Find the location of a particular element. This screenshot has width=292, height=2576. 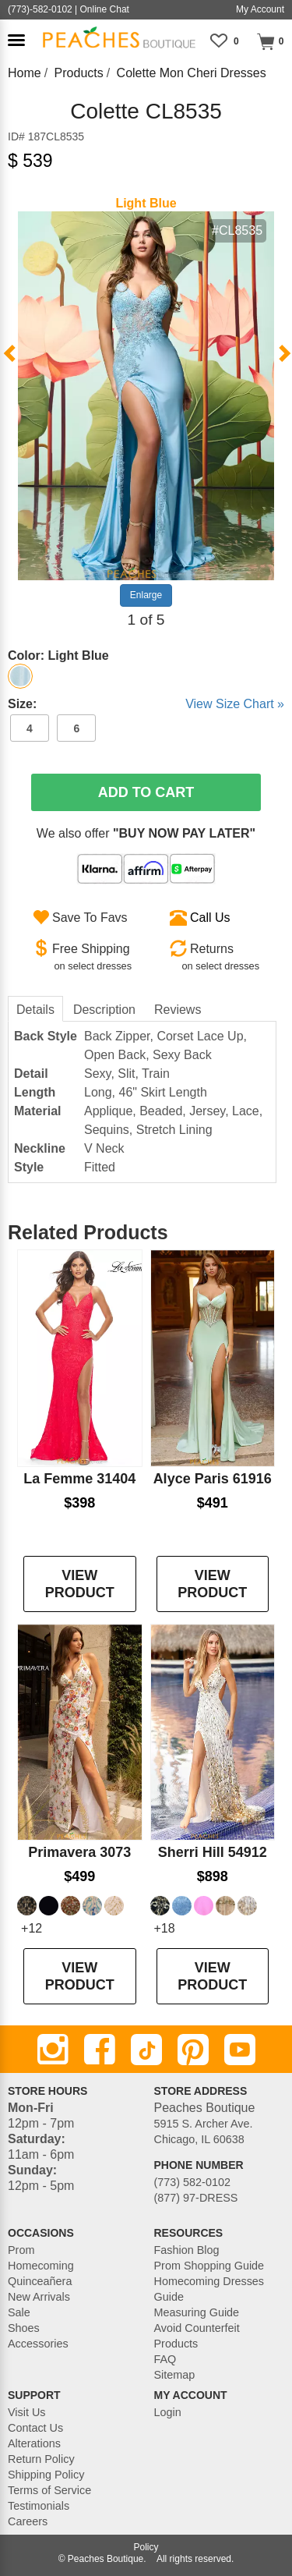

Visit Us is located at coordinates (27, 2412).